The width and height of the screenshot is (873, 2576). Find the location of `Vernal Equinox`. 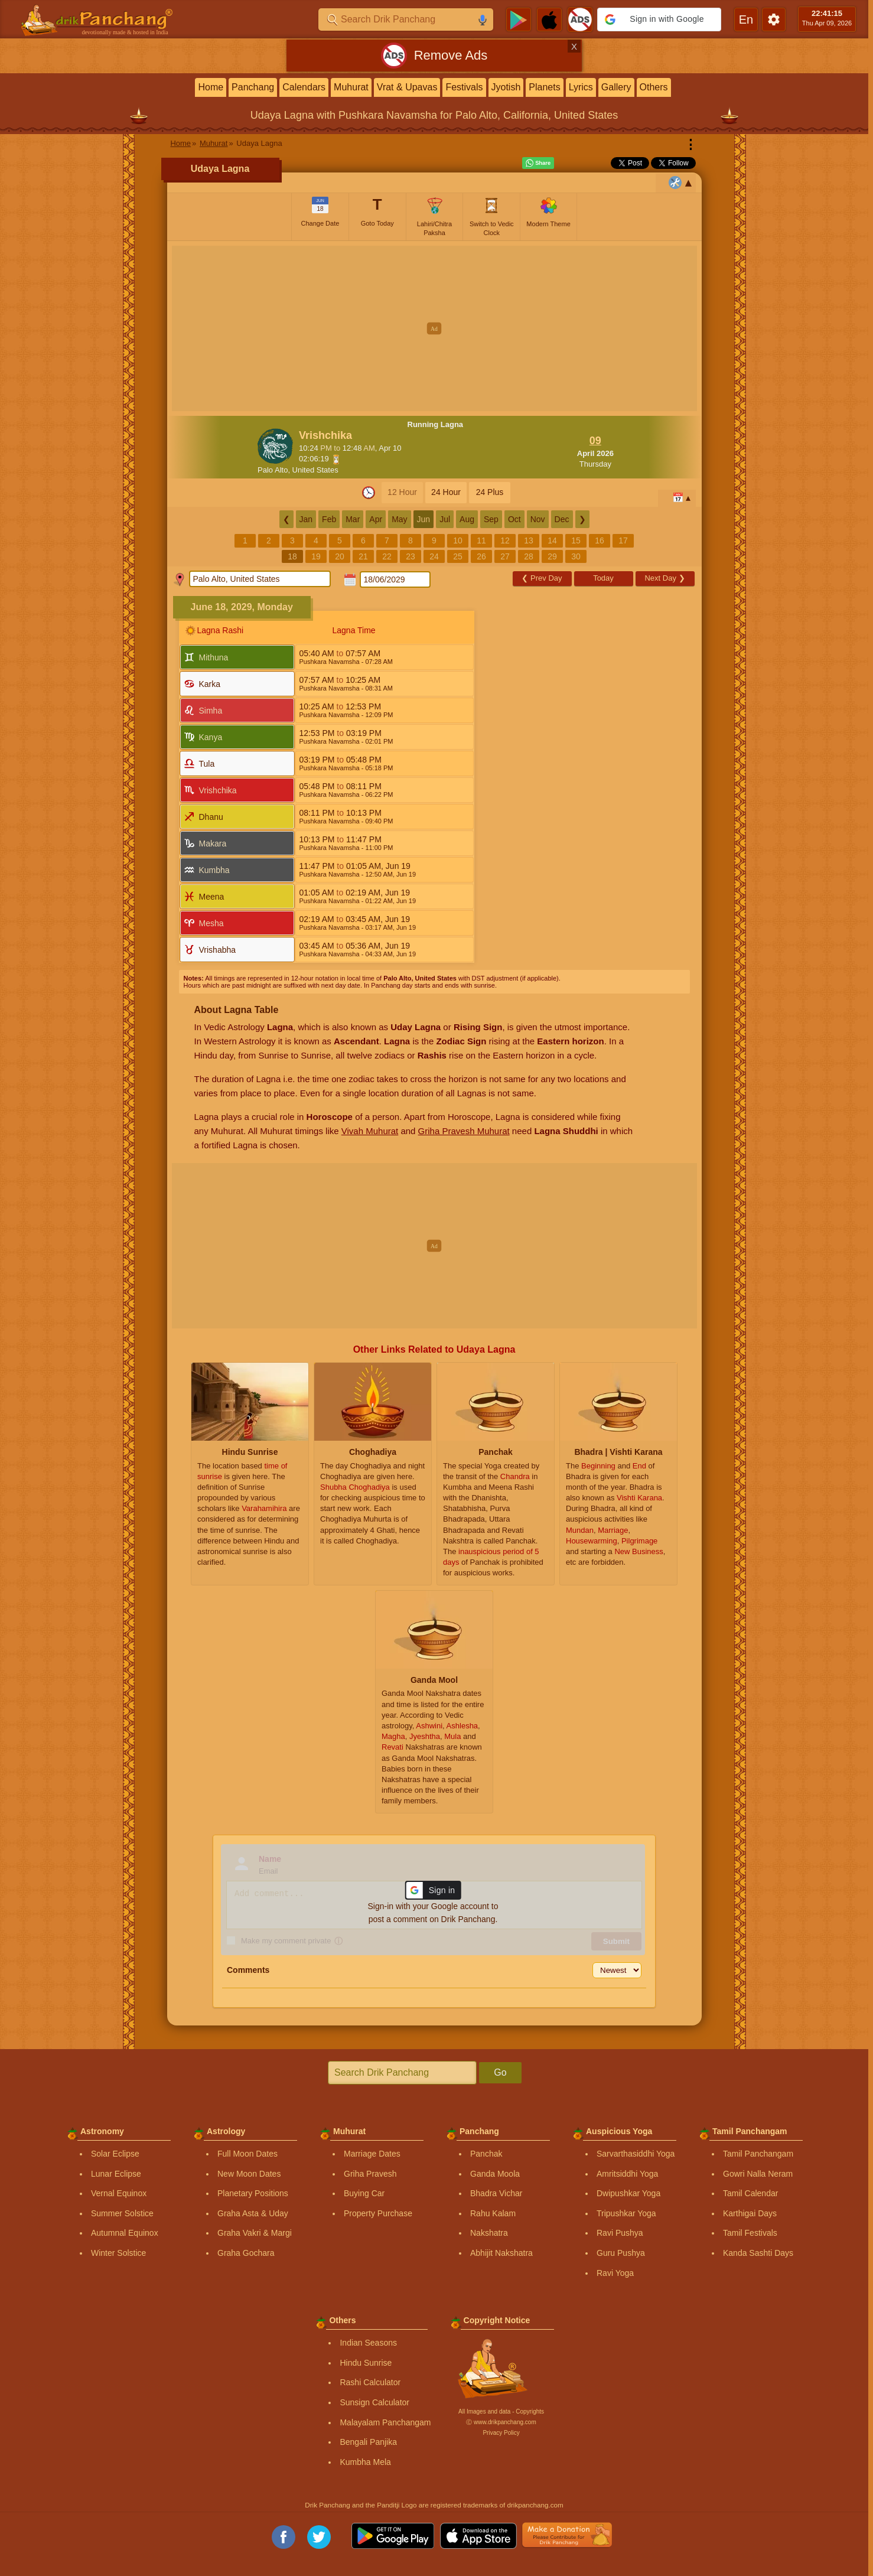

Vernal Equinox is located at coordinates (118, 2193).